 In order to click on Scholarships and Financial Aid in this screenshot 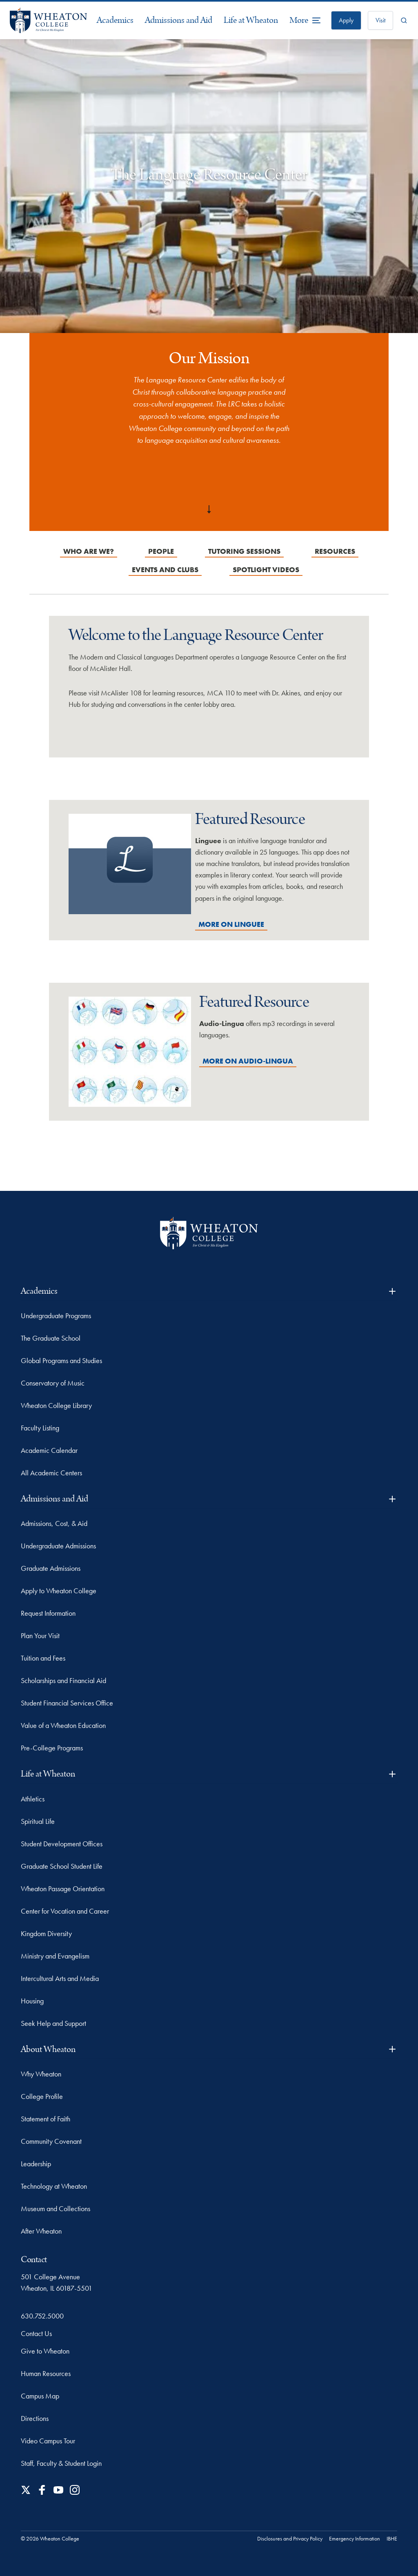, I will do `click(63, 1680)`.